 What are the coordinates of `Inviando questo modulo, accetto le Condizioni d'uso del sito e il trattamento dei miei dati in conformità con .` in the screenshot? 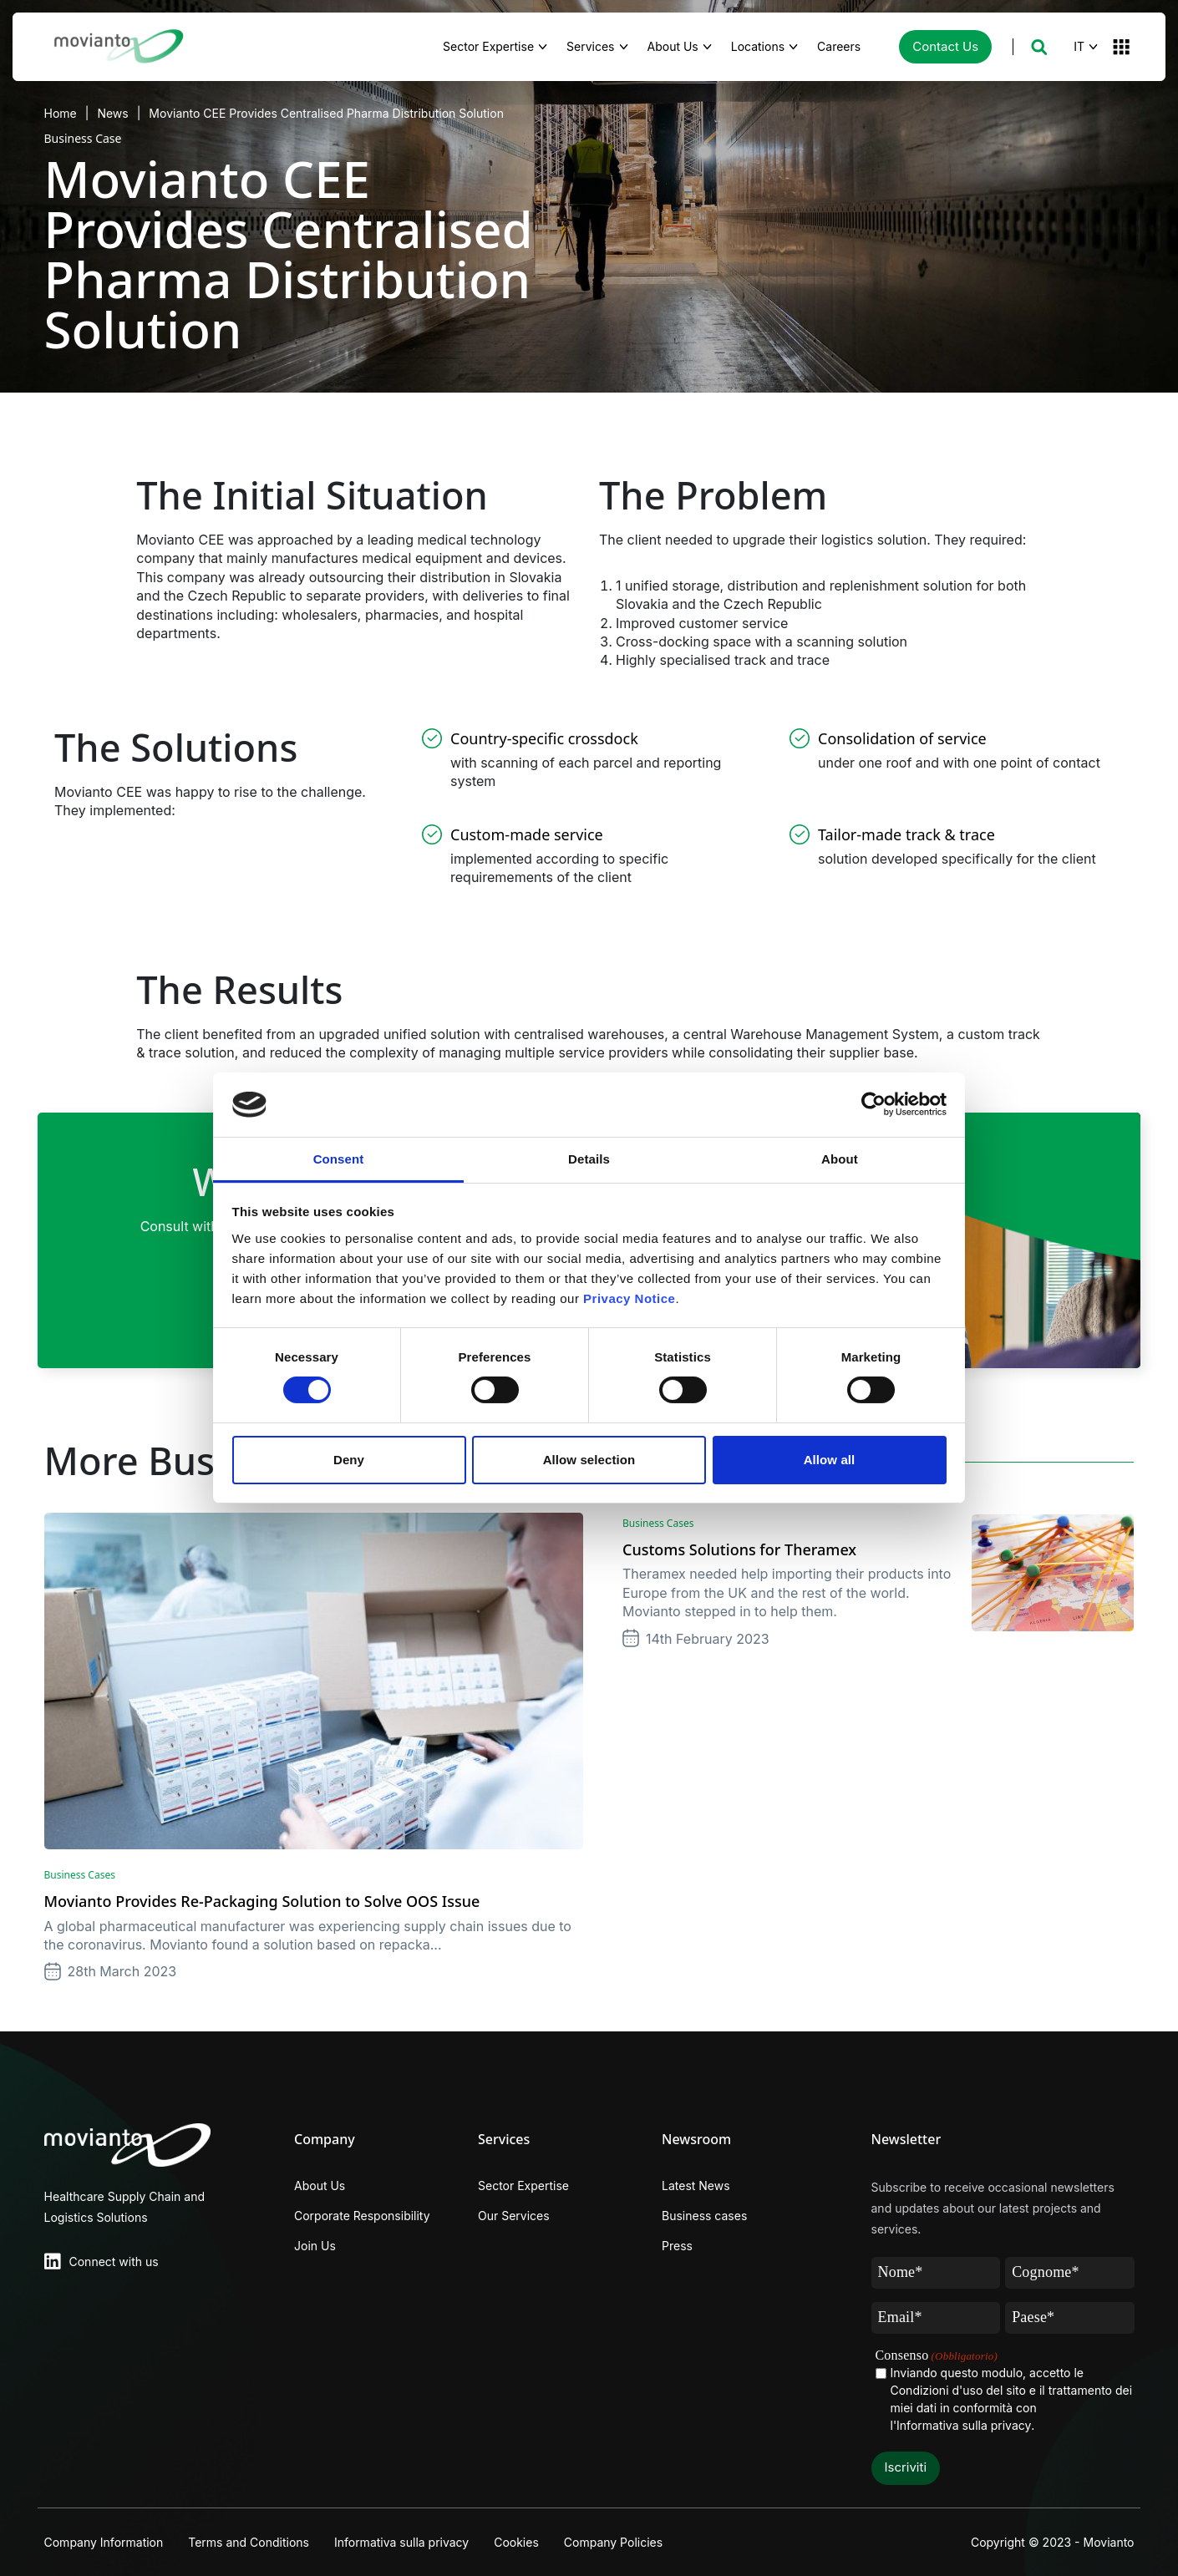 It's located at (1012, 2400).